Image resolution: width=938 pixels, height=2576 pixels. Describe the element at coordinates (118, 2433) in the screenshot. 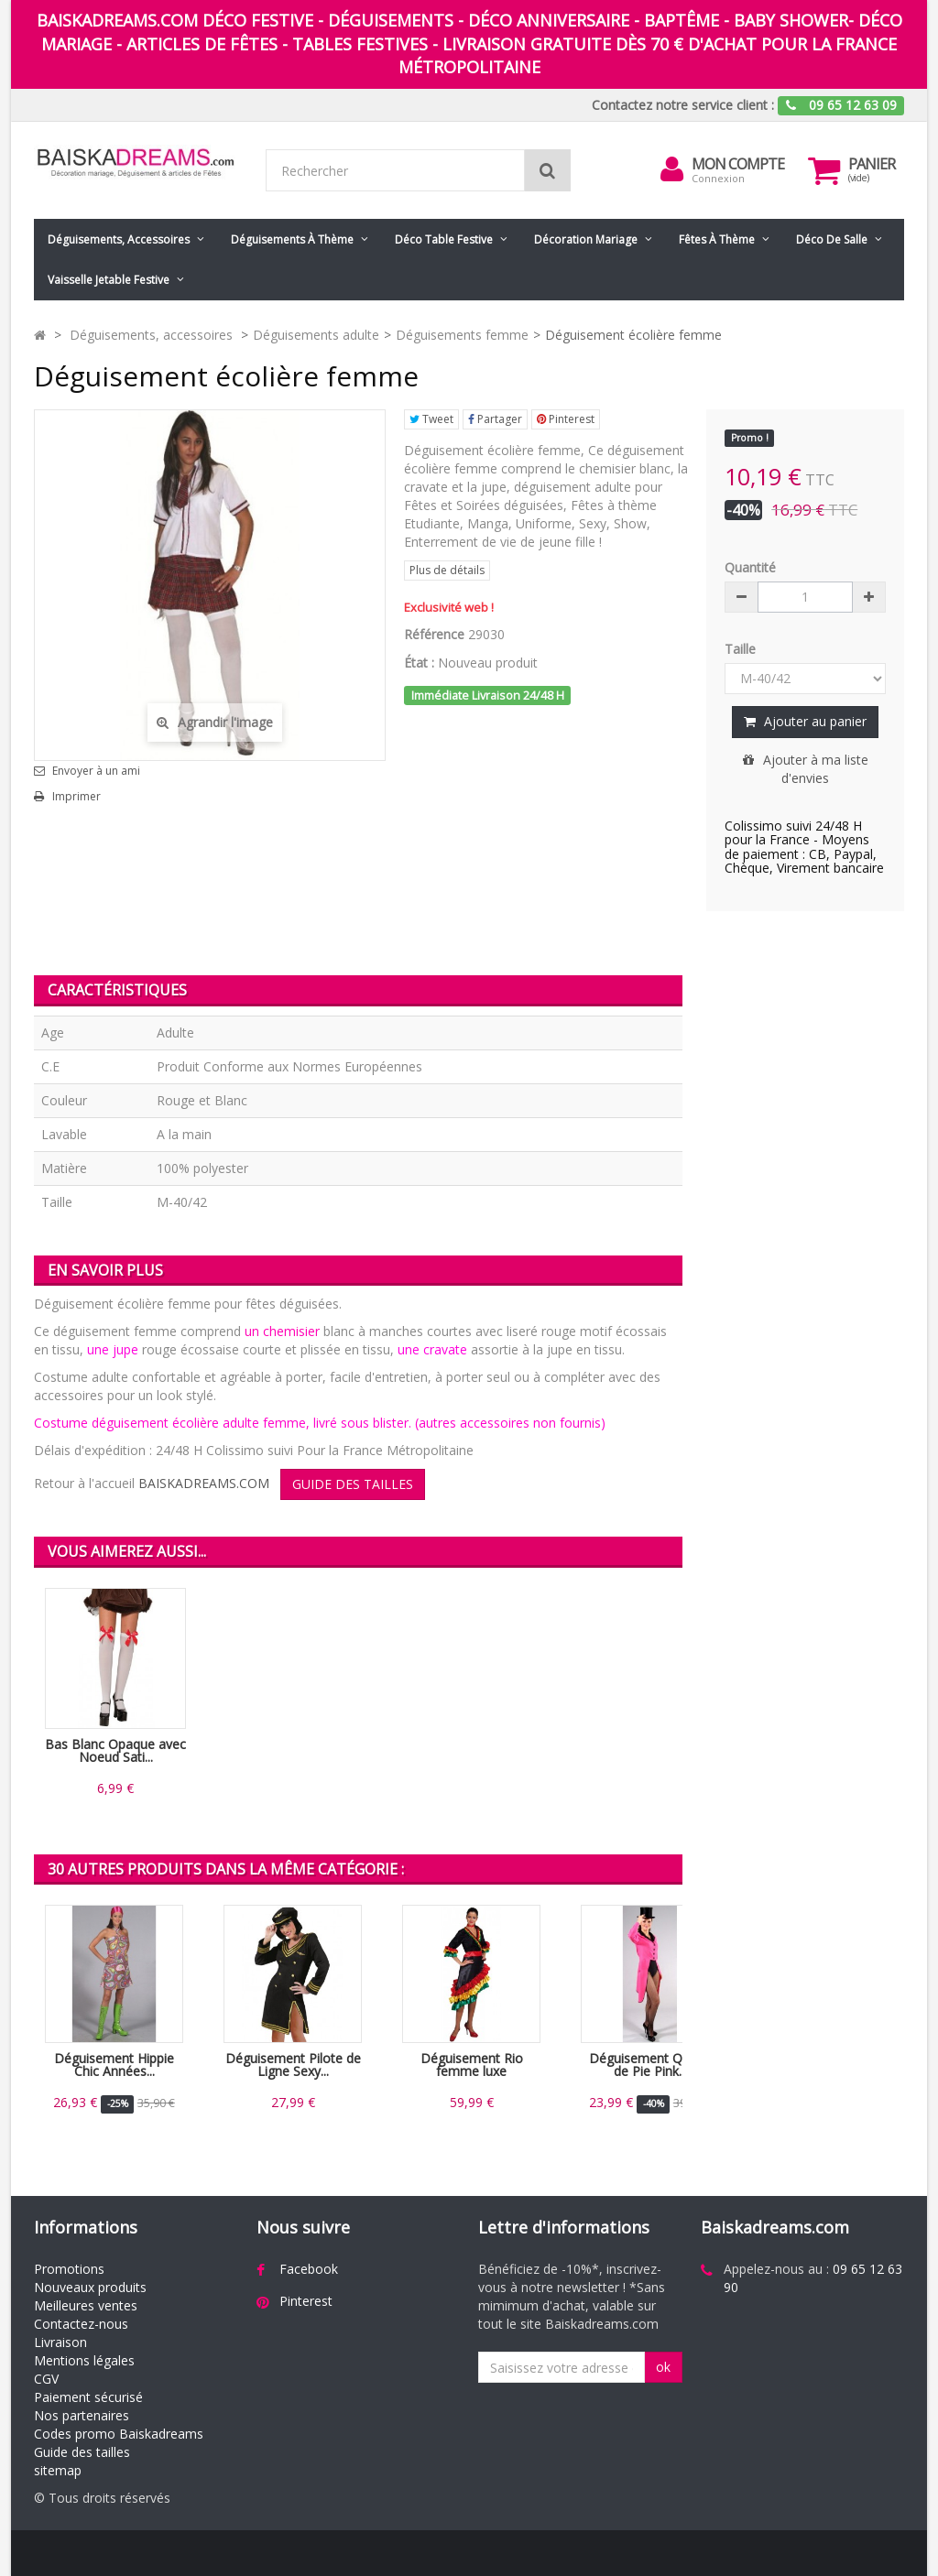

I see `Codes promo Baiskadreams` at that location.